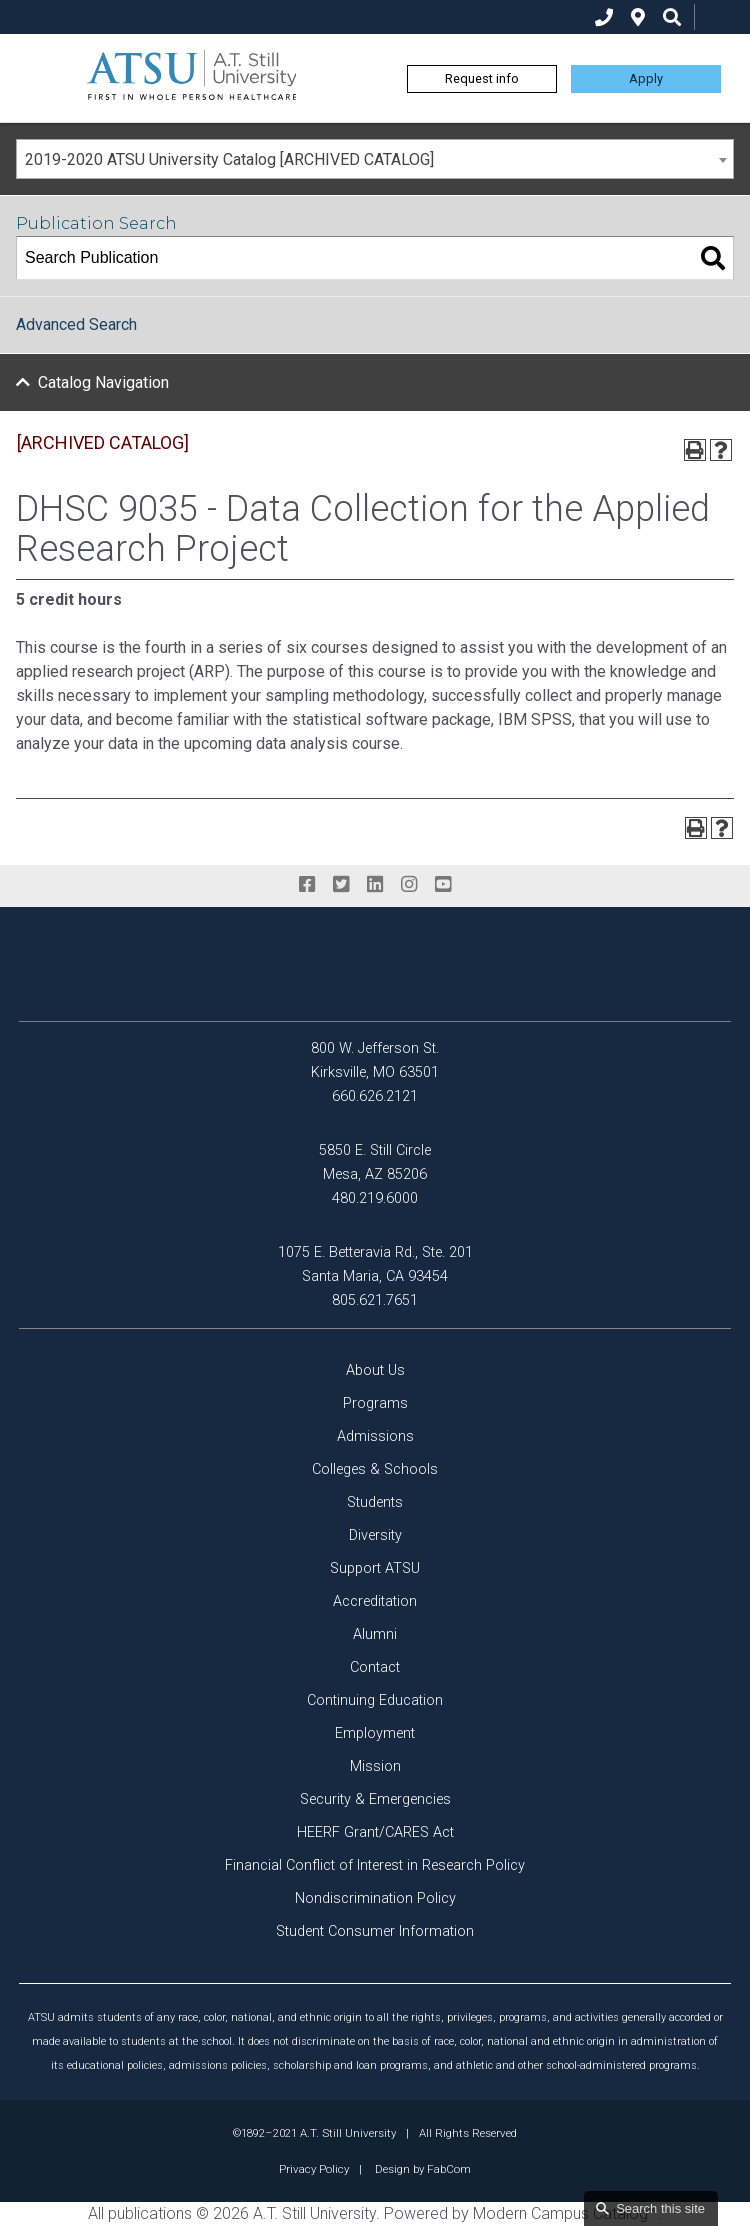  Describe the element at coordinates (482, 78) in the screenshot. I see `Request info` at that location.